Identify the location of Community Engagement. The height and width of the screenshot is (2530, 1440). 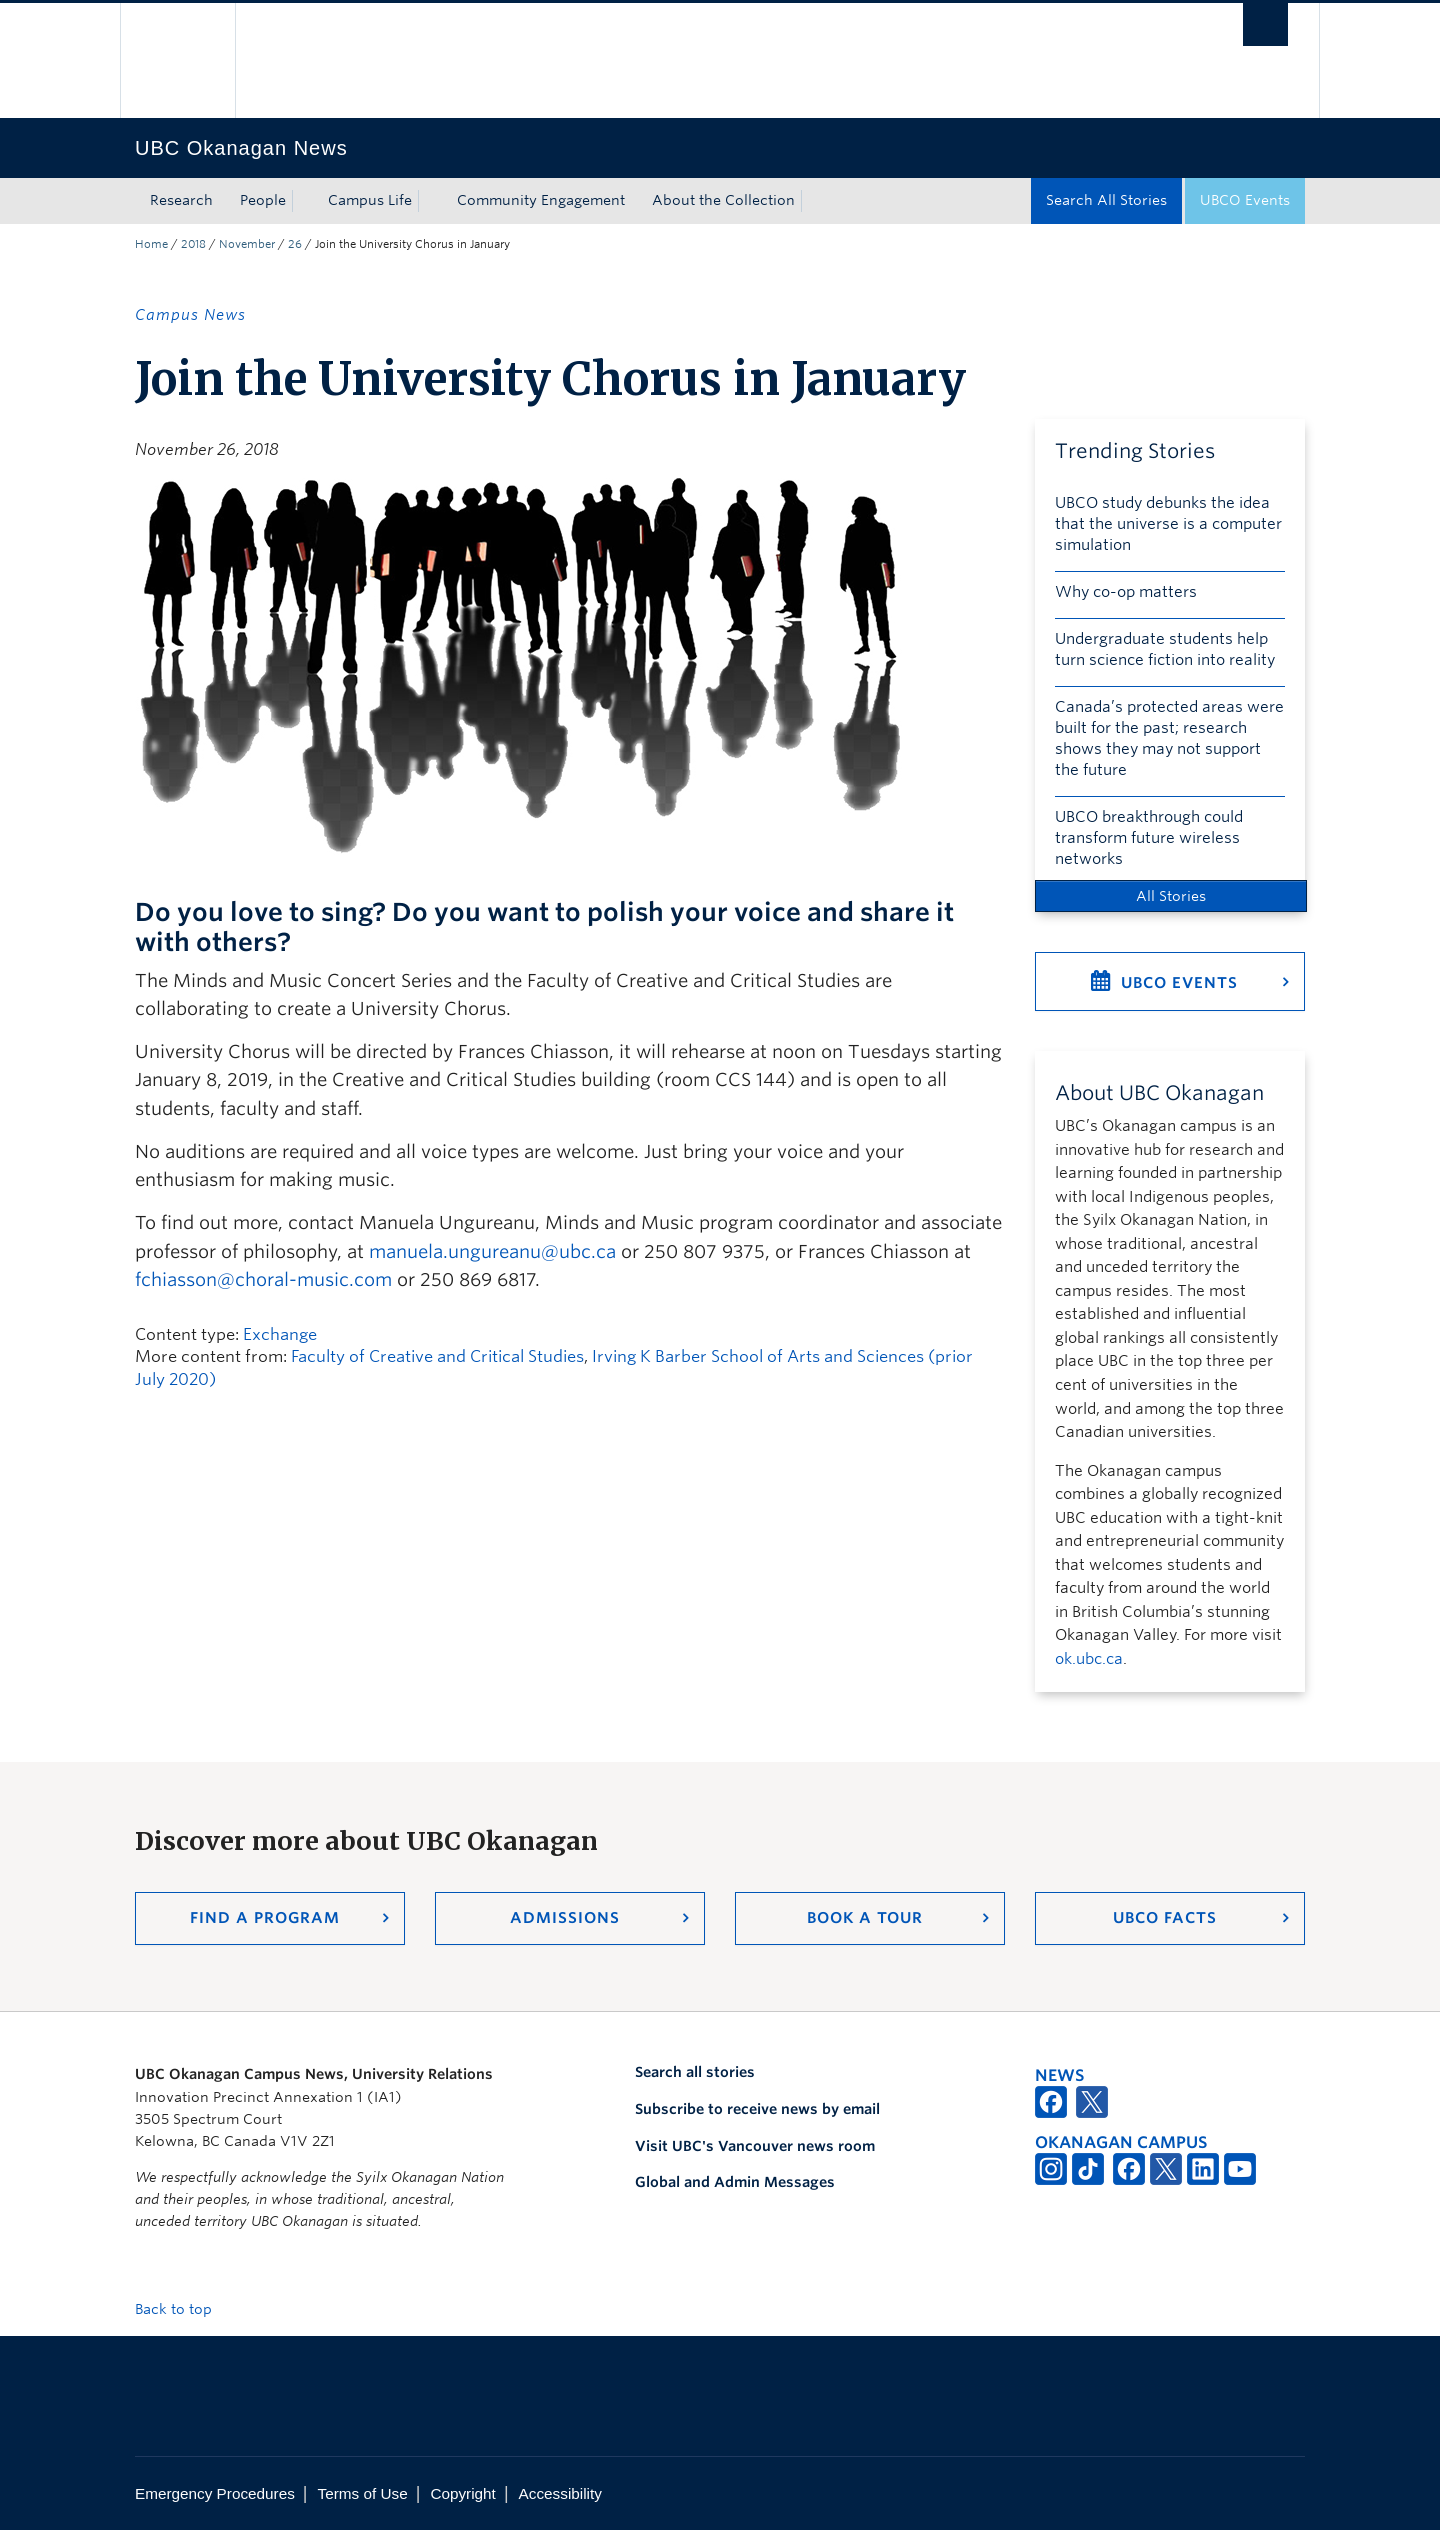
(541, 200).